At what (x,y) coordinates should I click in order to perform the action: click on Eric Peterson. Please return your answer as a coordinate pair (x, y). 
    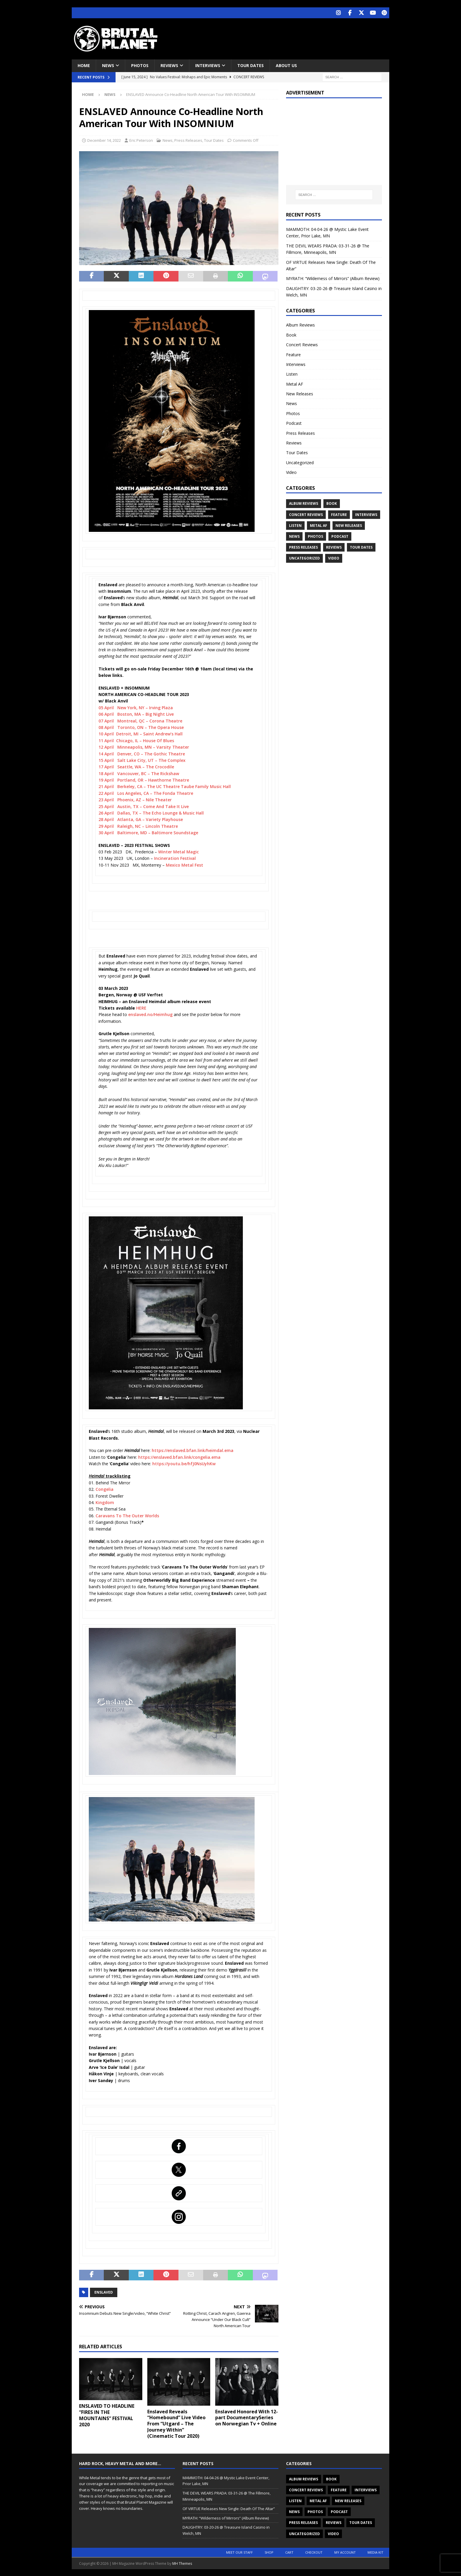
    Looking at the image, I should click on (141, 139).